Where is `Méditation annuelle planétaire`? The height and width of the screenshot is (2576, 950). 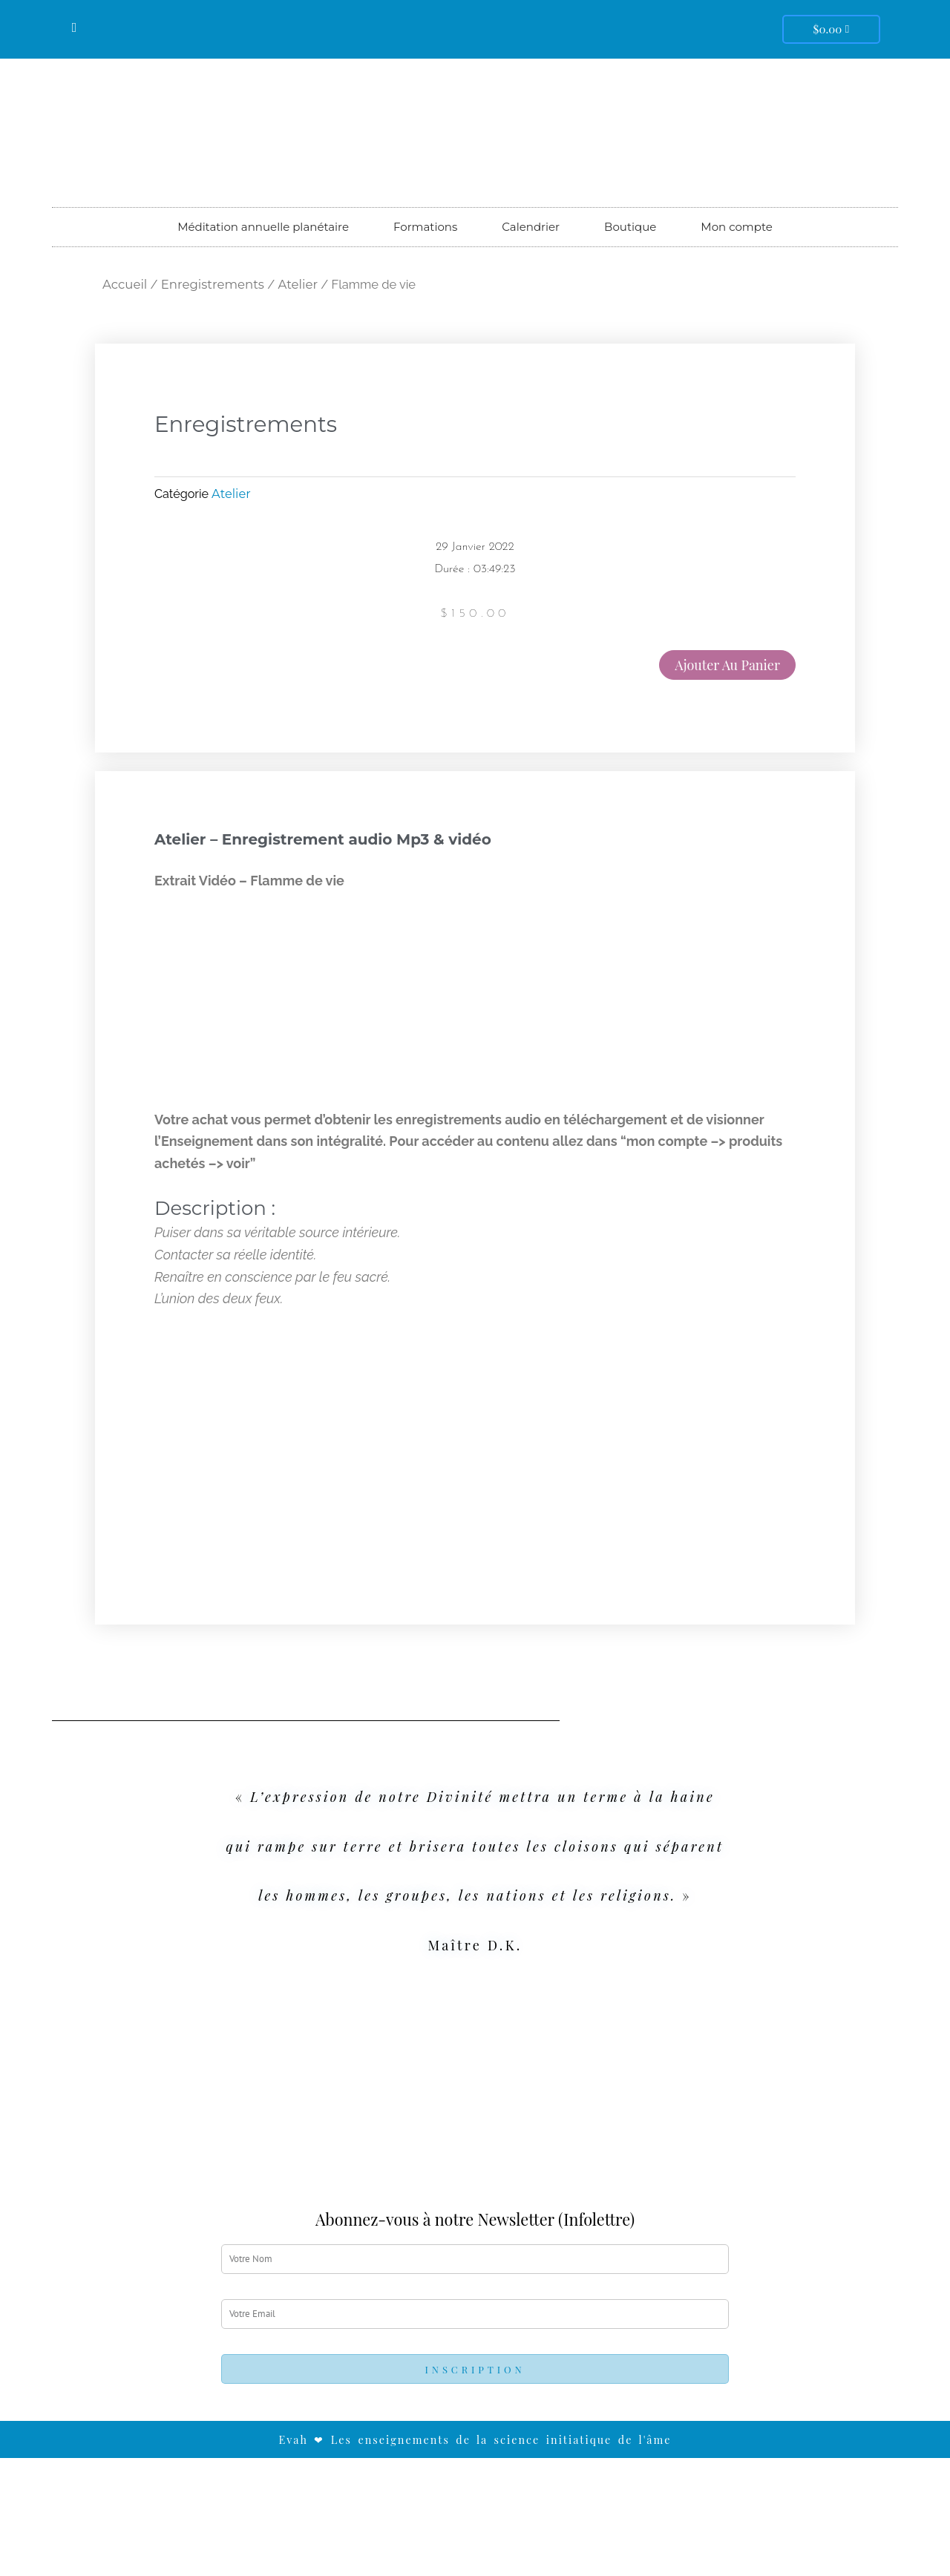
Méditation annuelle planétaire is located at coordinates (263, 227).